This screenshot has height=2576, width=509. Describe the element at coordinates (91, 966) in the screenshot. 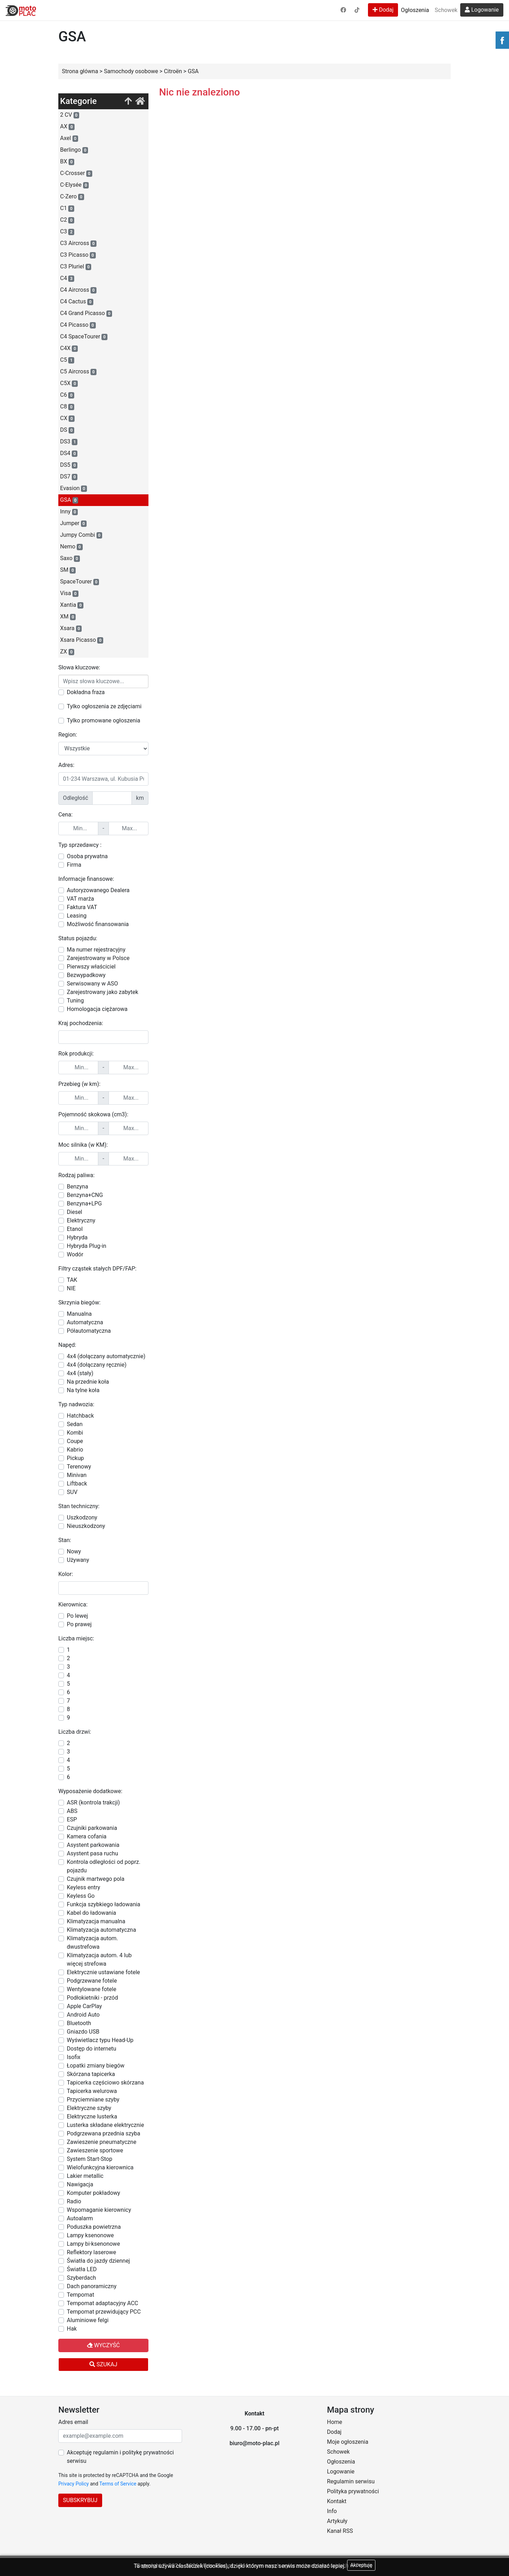

I see `Pierwszy właściciel` at that location.